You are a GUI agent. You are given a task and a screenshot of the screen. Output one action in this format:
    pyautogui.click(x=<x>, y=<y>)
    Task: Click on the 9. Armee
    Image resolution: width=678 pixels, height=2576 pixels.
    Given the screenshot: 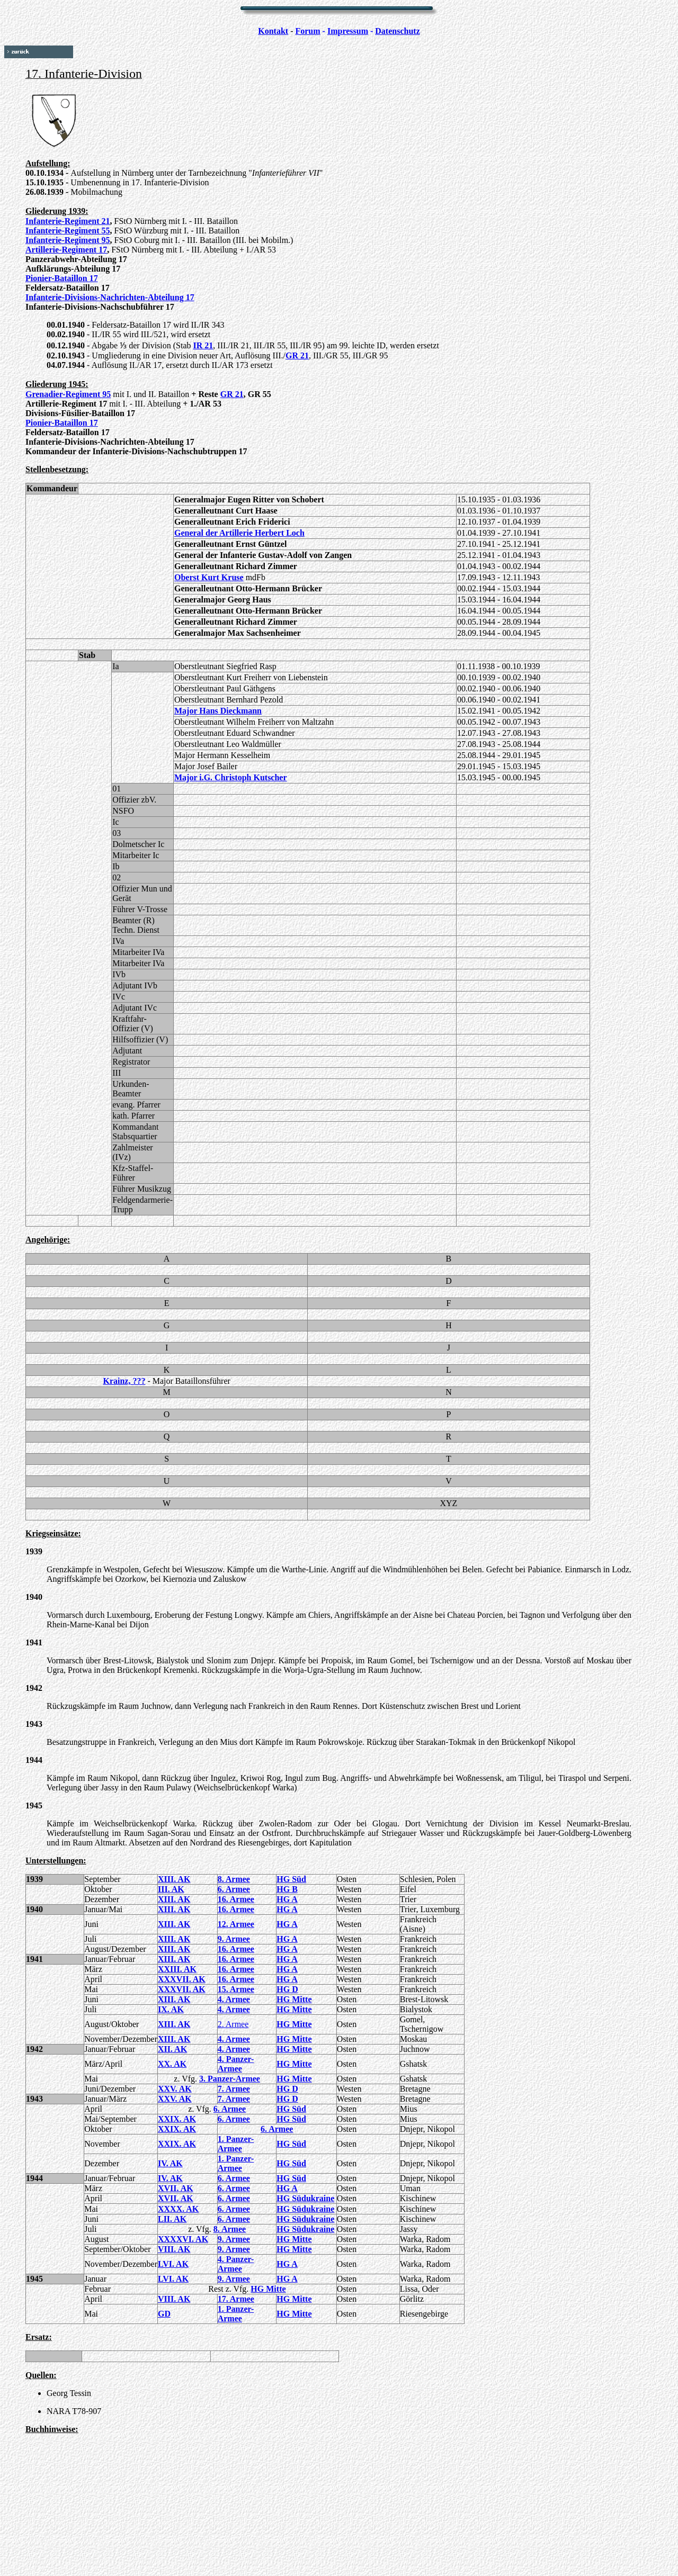 What is the action you would take?
    pyautogui.click(x=234, y=1938)
    